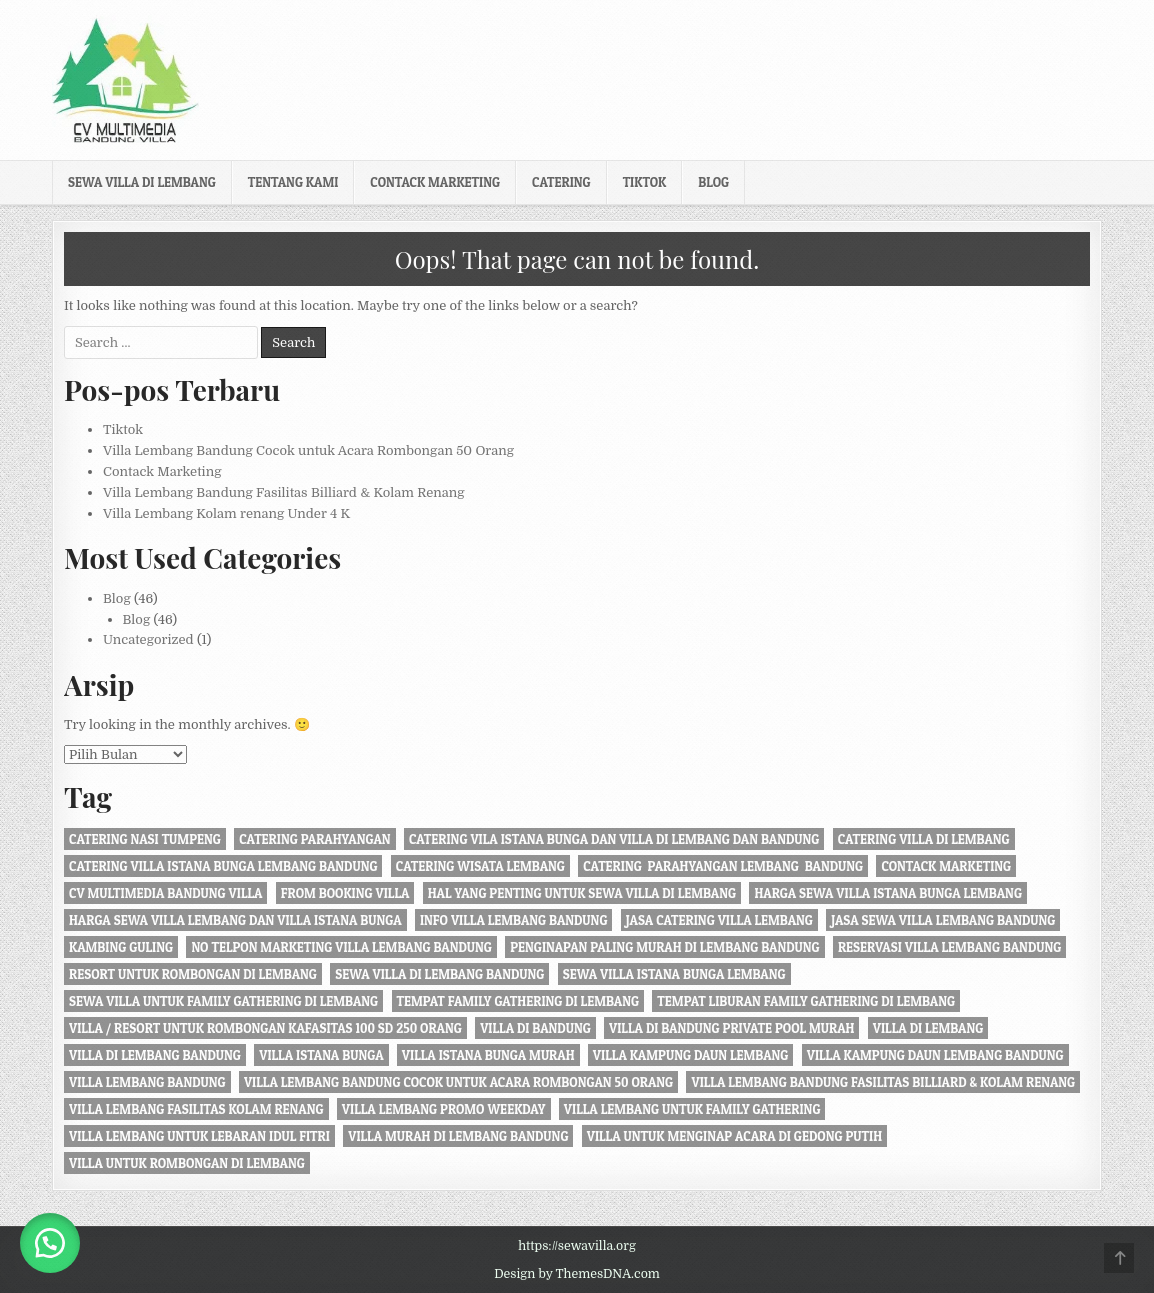  What do you see at coordinates (518, 1001) in the screenshot?
I see `tempat family gathering di lembang [tempat family gathering di lembang (1 item)]` at bounding box center [518, 1001].